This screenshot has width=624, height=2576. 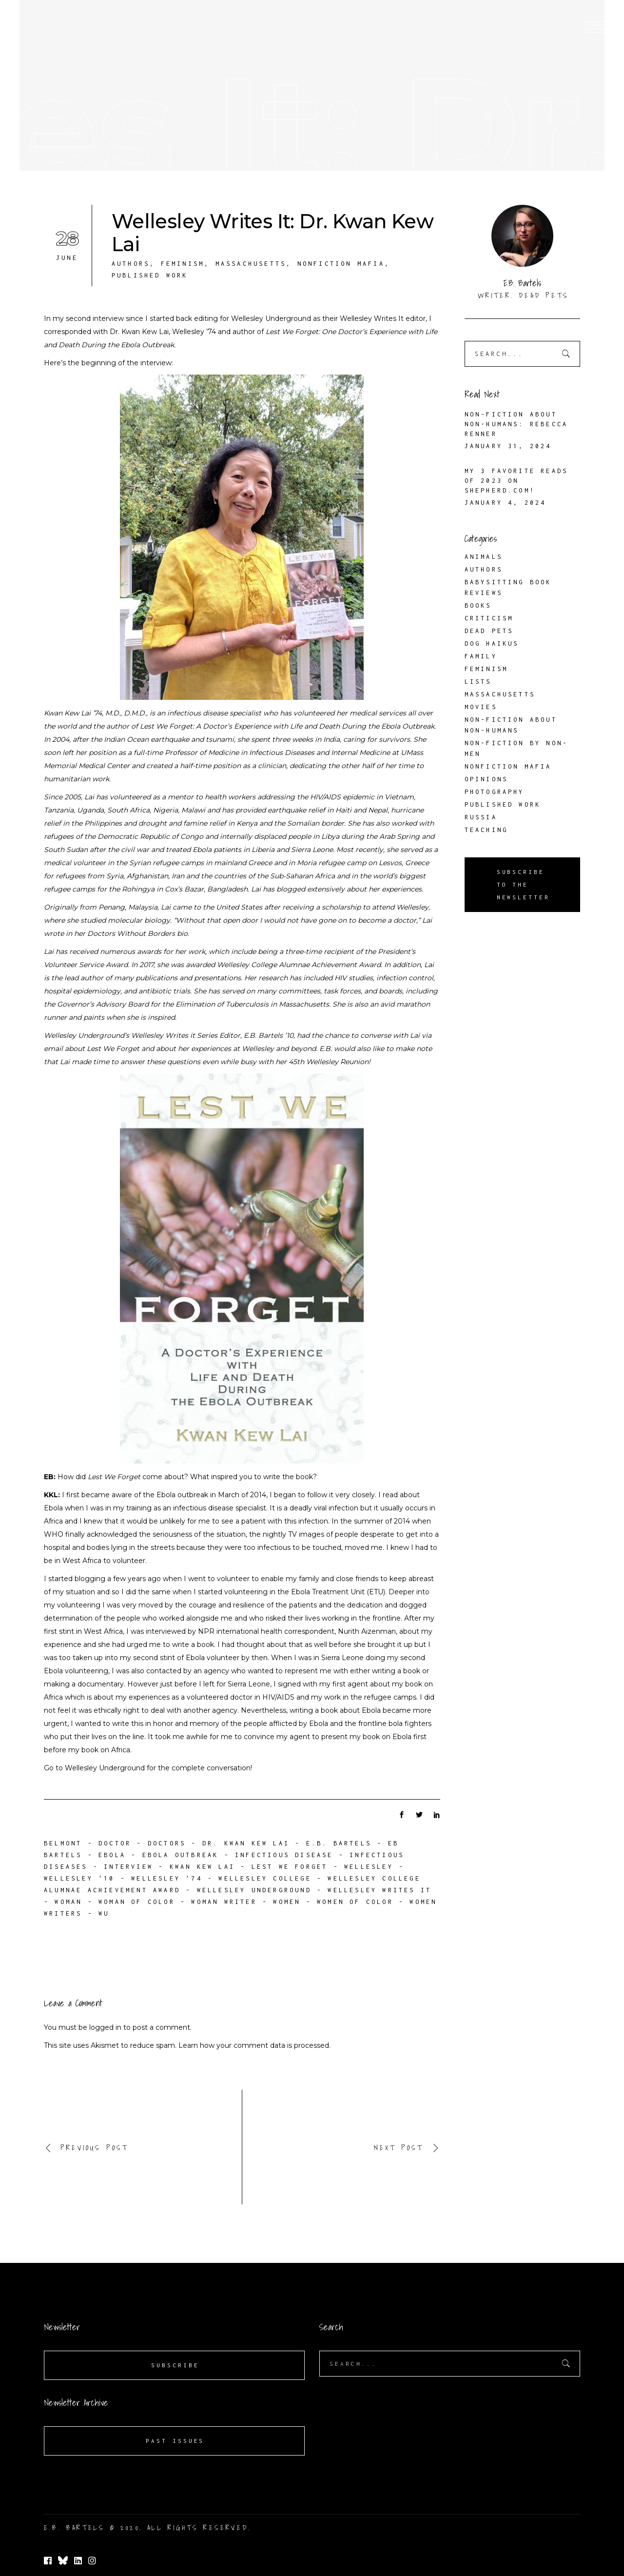 What do you see at coordinates (102, 1578) in the screenshot?
I see `I started blogging a few years ago` at bounding box center [102, 1578].